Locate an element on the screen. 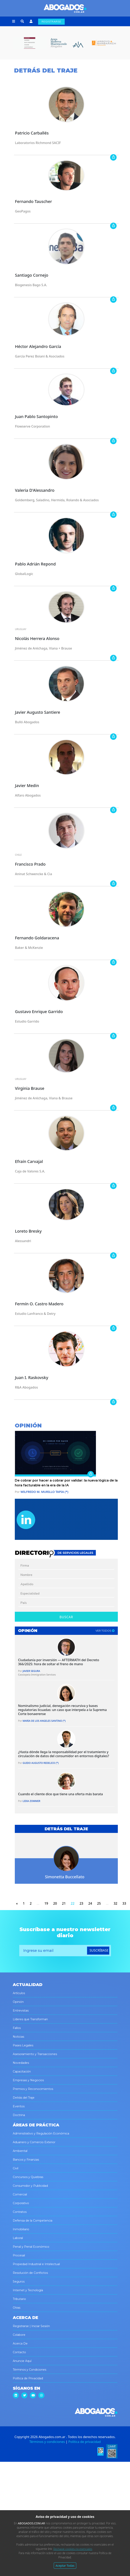 This screenshot has height=2576, width=130. Líderes que Transforman is located at coordinates (30, 2019).